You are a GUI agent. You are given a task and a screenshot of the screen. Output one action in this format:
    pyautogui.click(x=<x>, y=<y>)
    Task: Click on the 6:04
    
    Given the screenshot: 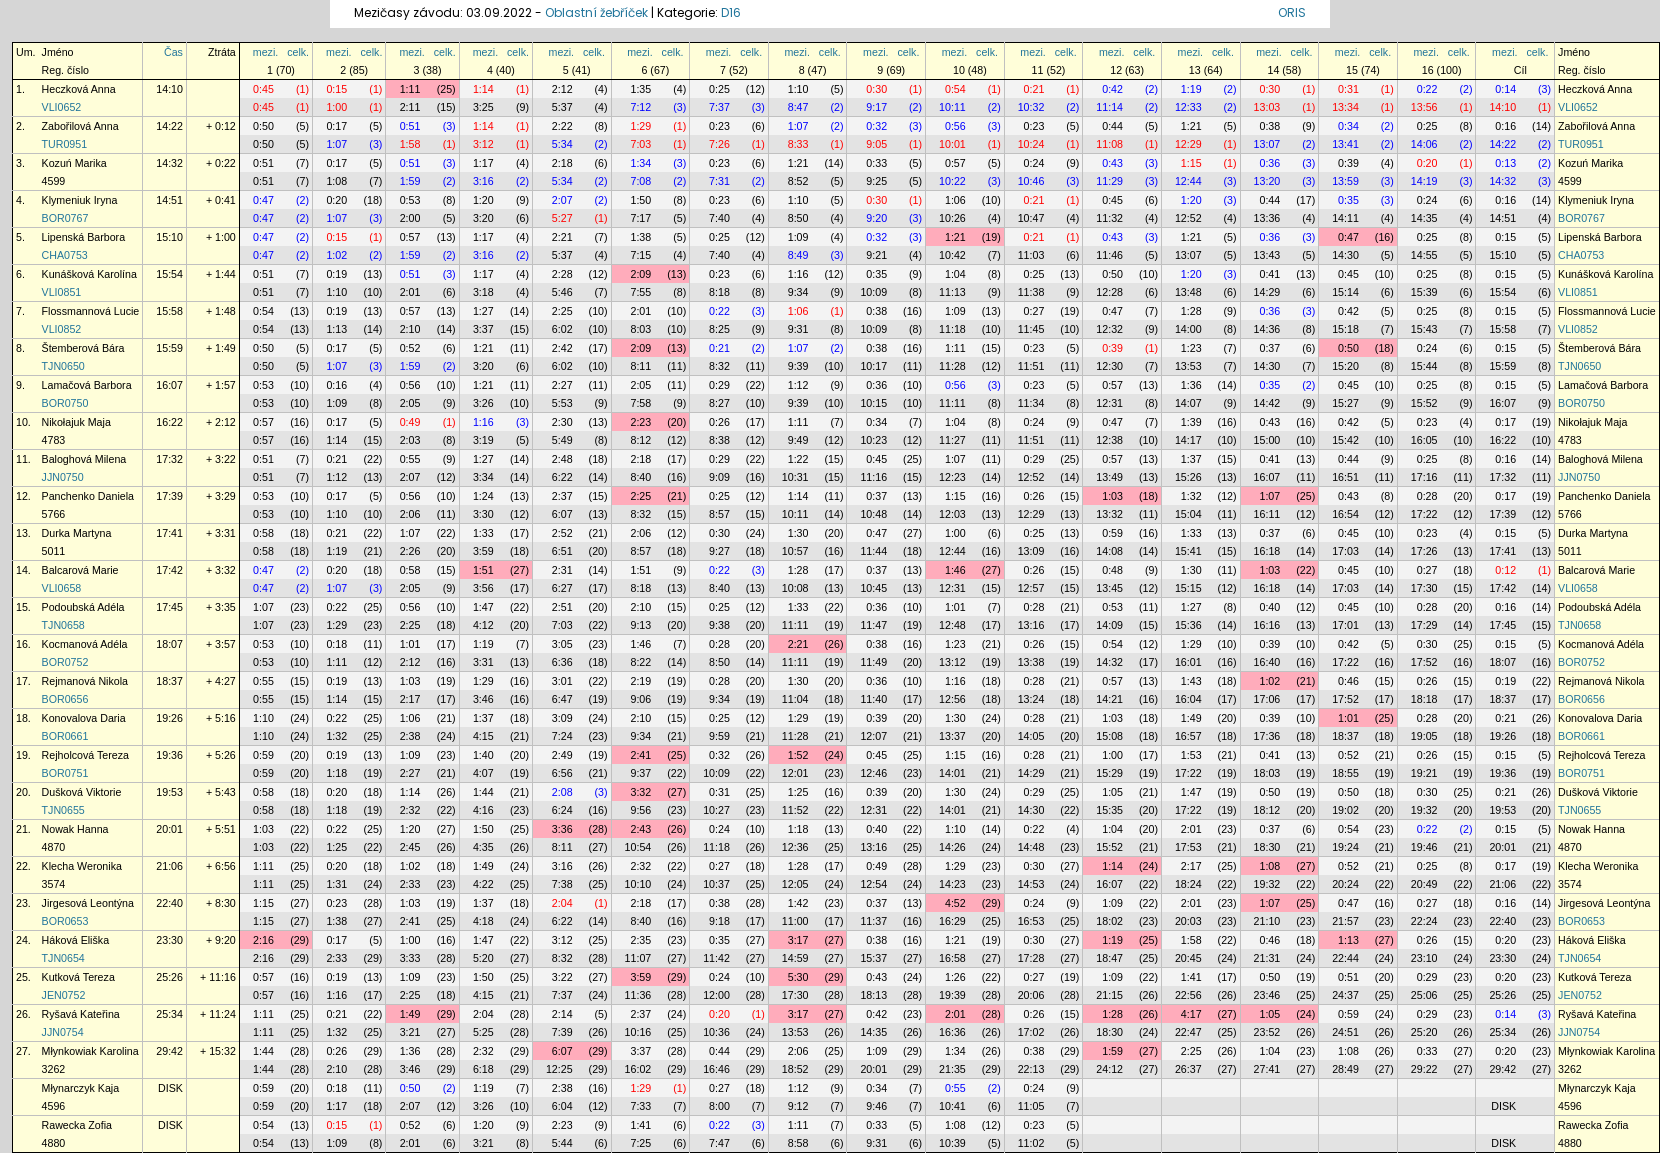 What is the action you would take?
    pyautogui.click(x=562, y=1106)
    